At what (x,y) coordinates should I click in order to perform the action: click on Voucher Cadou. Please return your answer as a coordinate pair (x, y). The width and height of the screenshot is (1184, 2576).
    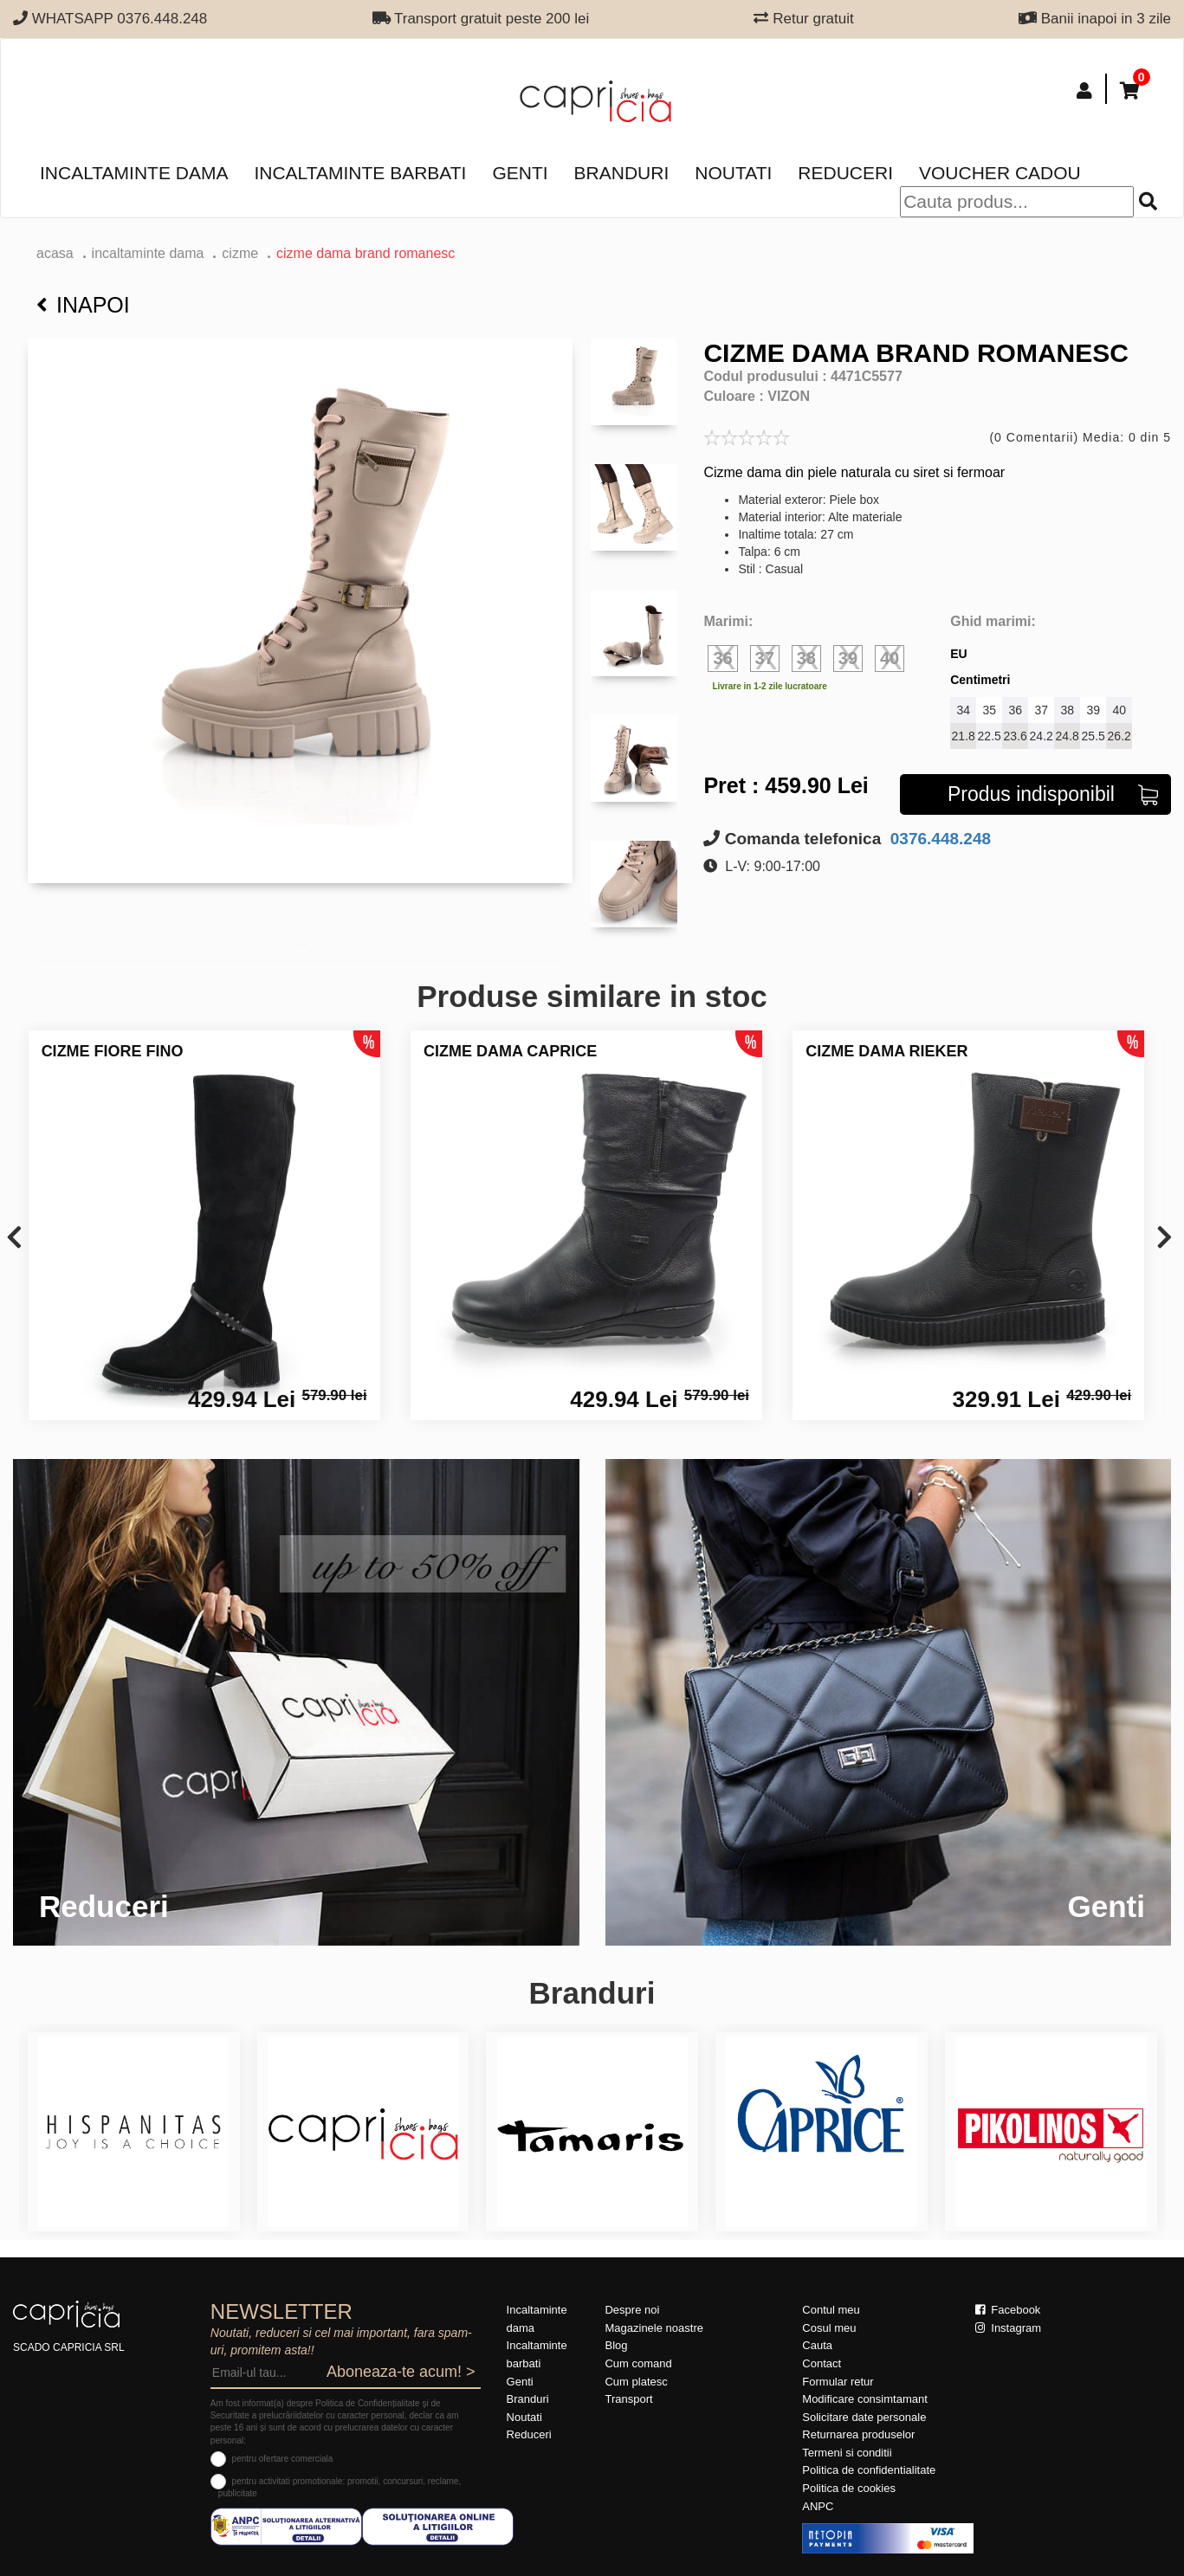
    Looking at the image, I should click on (1000, 173).